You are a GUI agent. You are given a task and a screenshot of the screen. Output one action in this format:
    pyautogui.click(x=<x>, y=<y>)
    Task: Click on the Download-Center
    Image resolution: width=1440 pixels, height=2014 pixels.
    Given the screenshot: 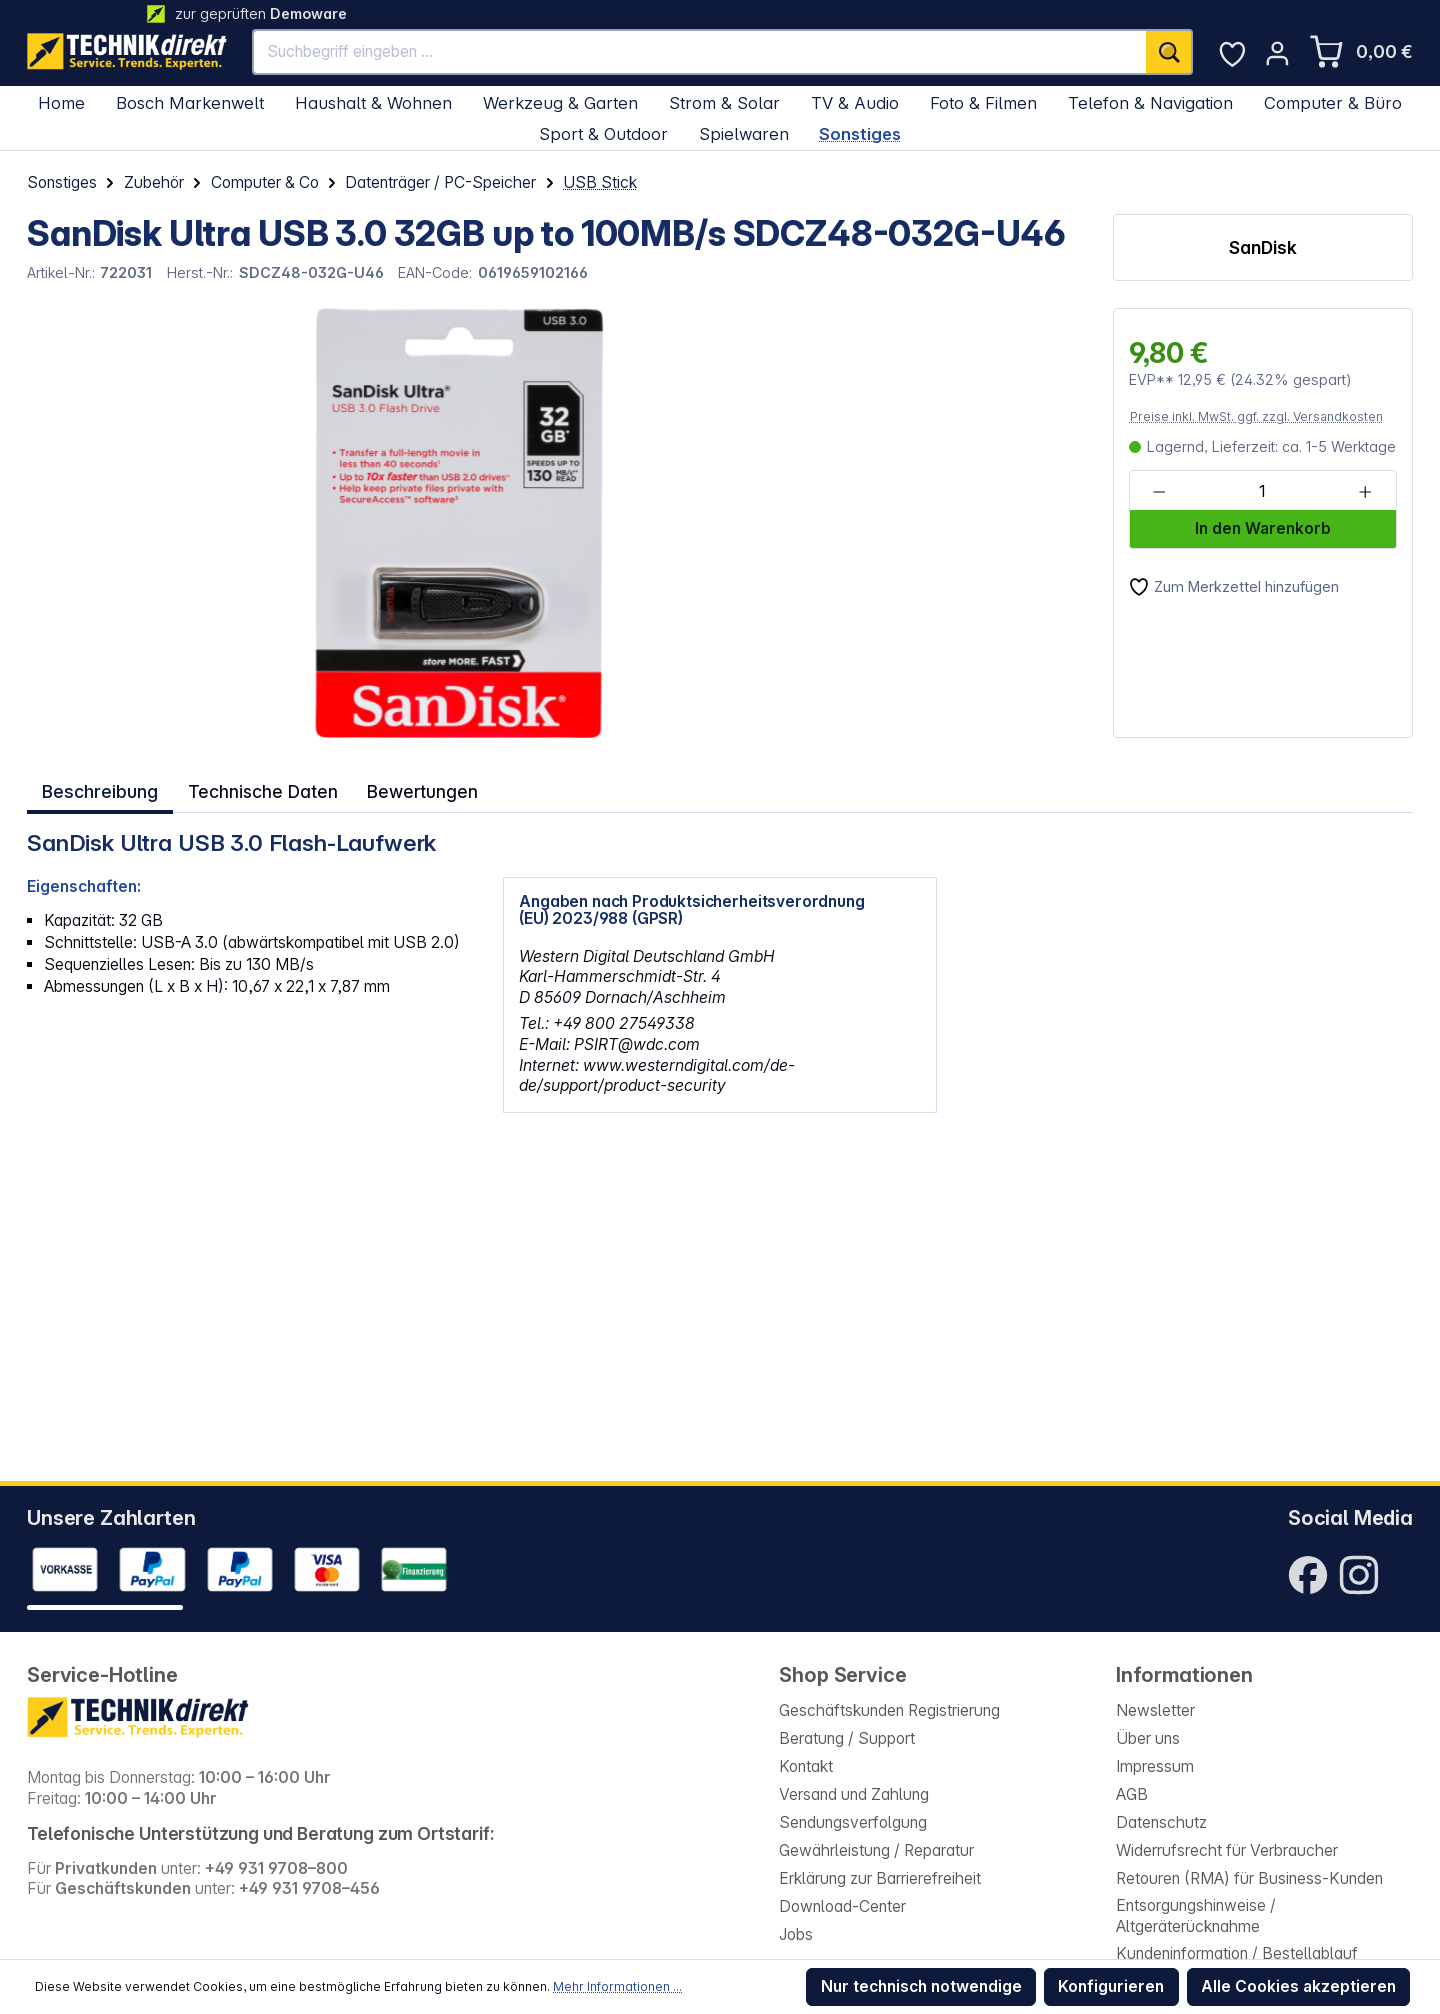 What is the action you would take?
    pyautogui.click(x=842, y=1906)
    